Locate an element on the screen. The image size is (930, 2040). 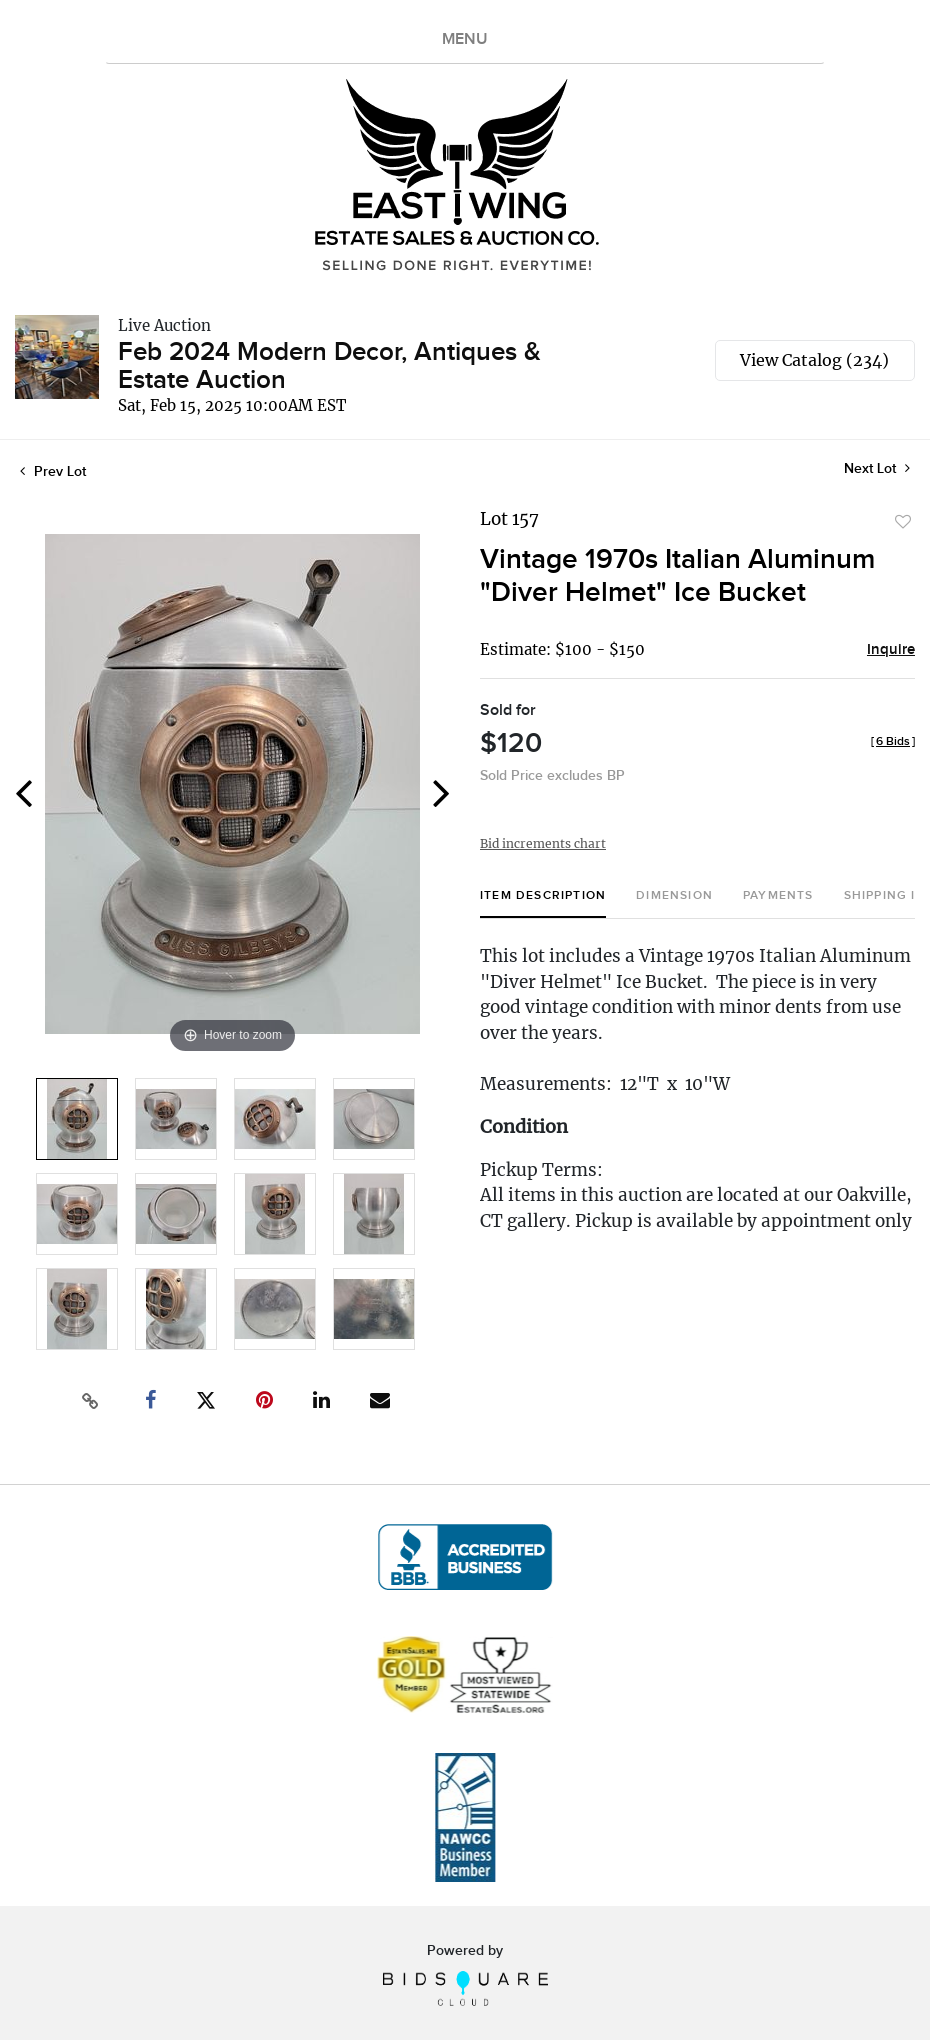
MENU [Toggle navigation] is located at coordinates (465, 39).